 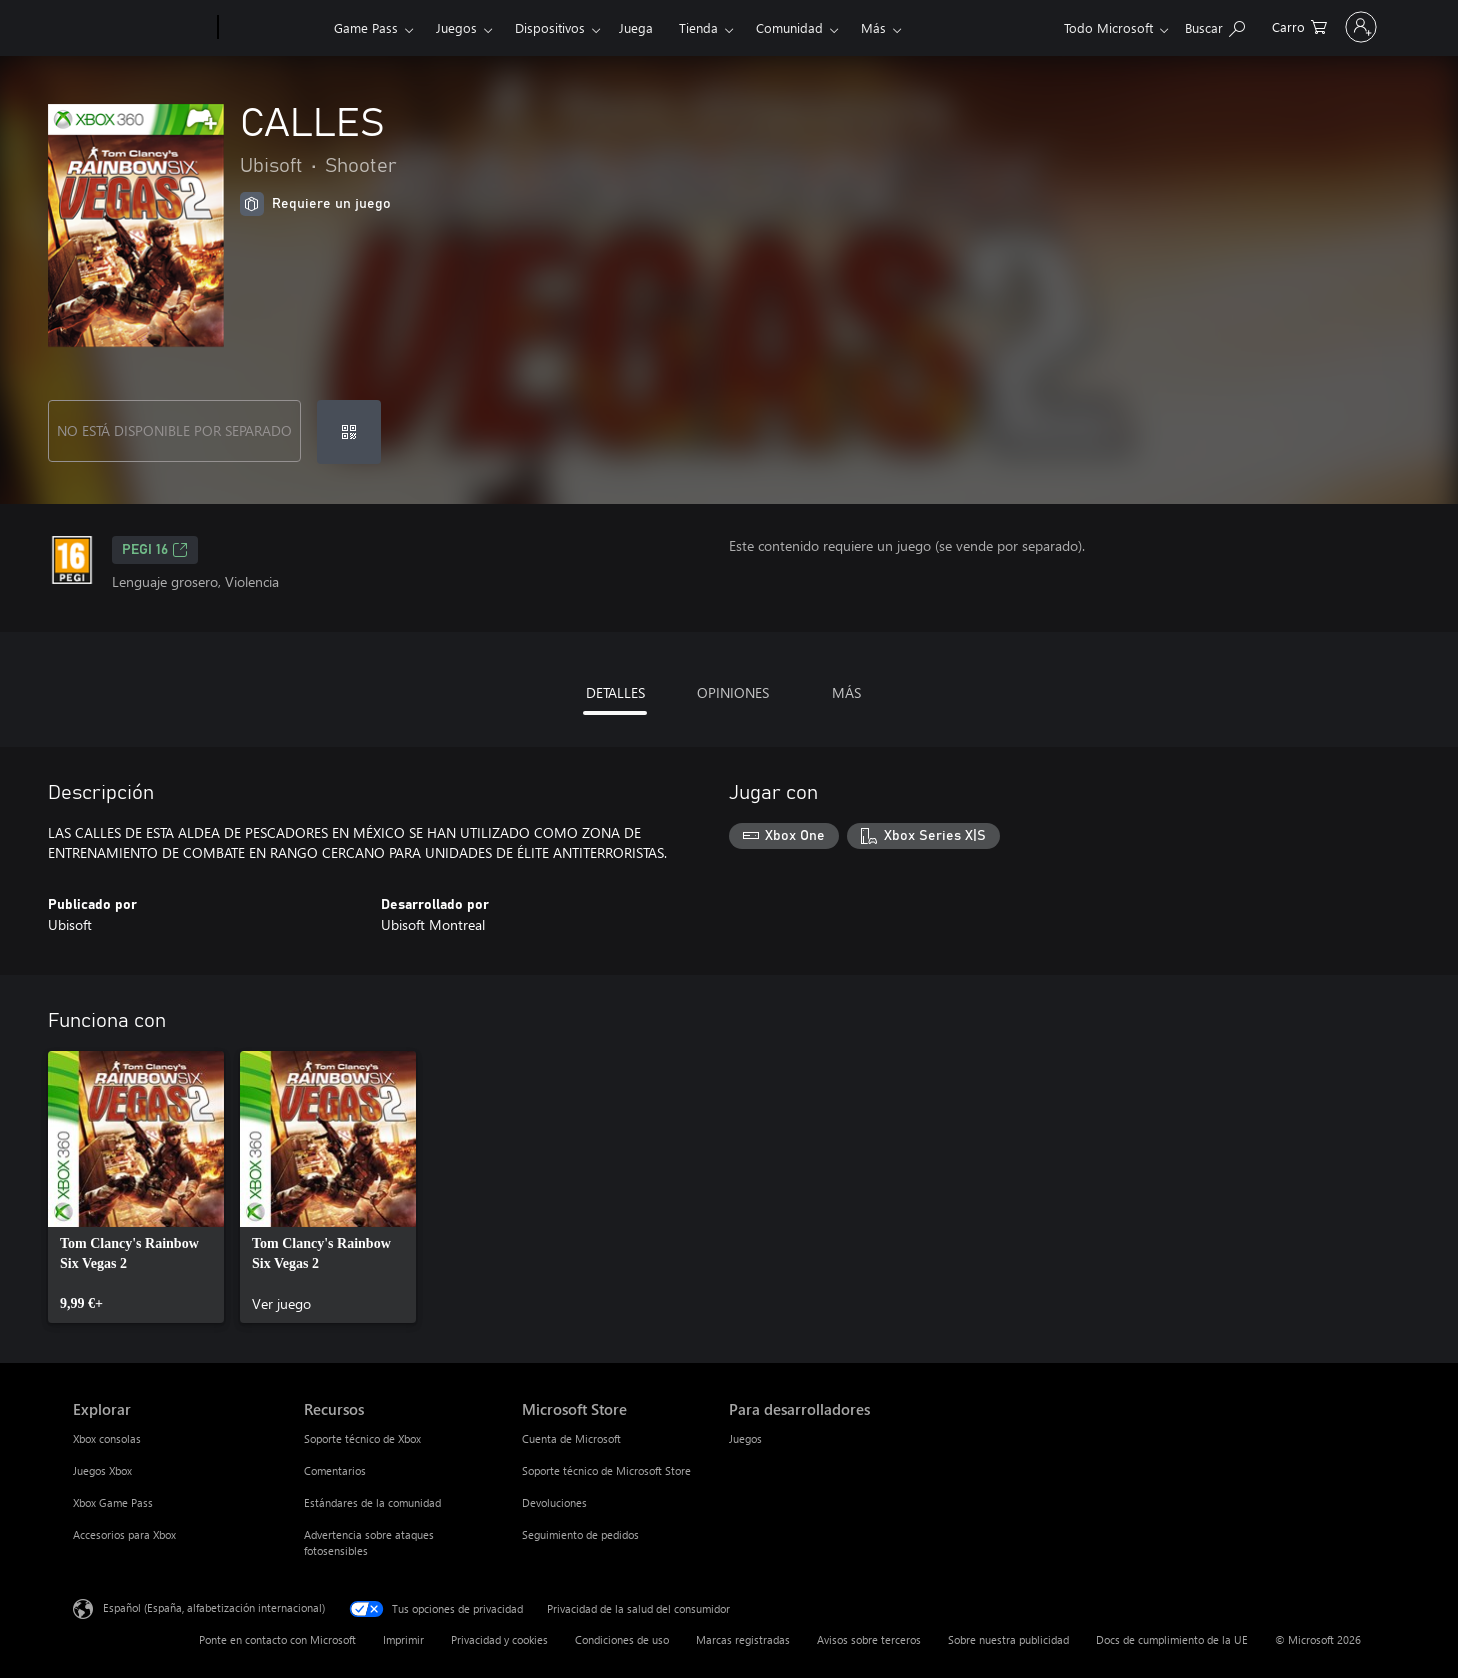 What do you see at coordinates (273, 28) in the screenshot?
I see `[Xbox]` at bounding box center [273, 28].